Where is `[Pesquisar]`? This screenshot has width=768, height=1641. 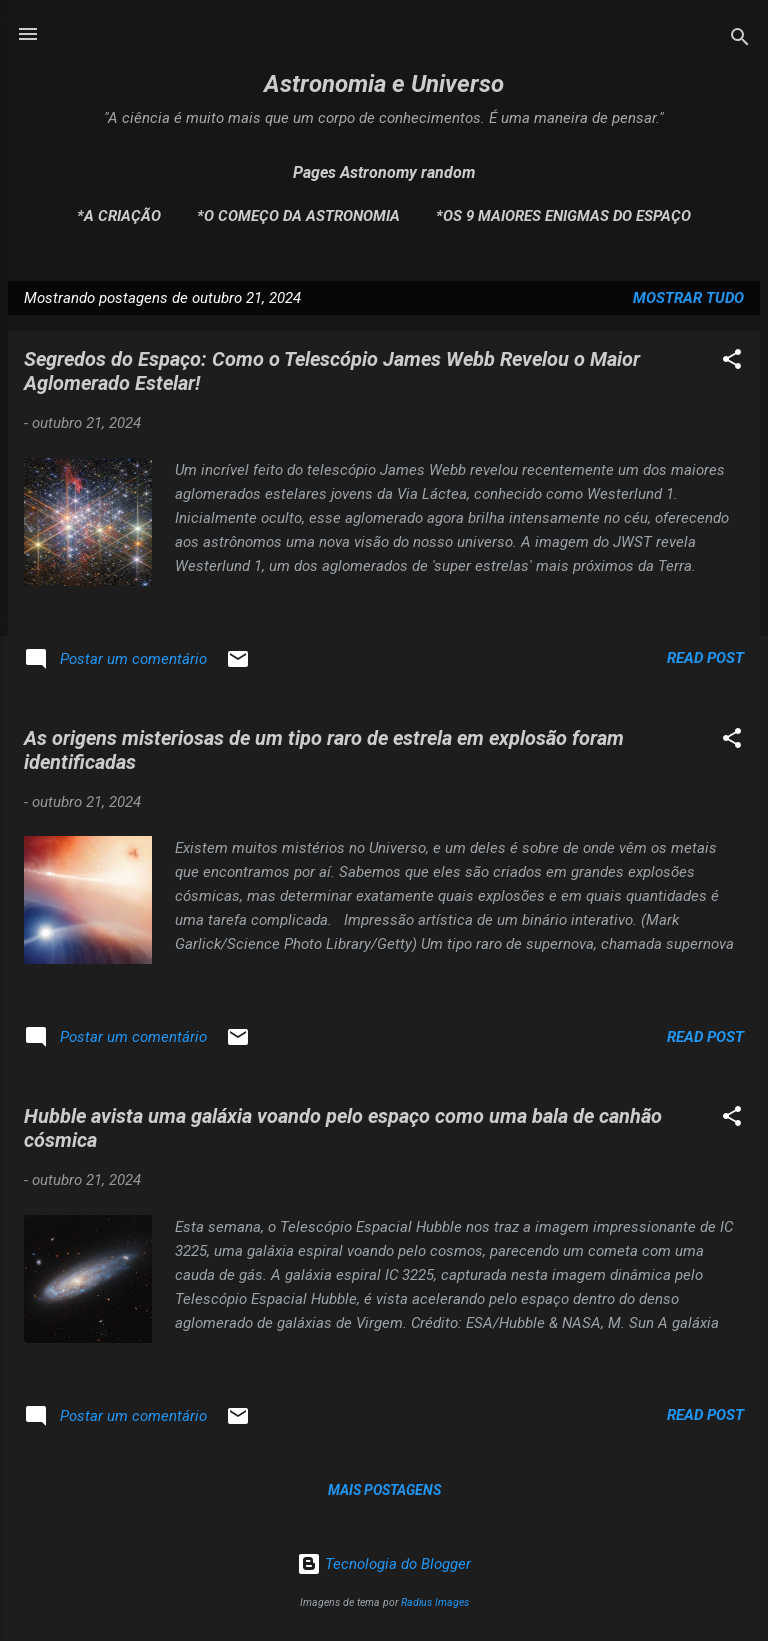 [Pesquisar] is located at coordinates (740, 40).